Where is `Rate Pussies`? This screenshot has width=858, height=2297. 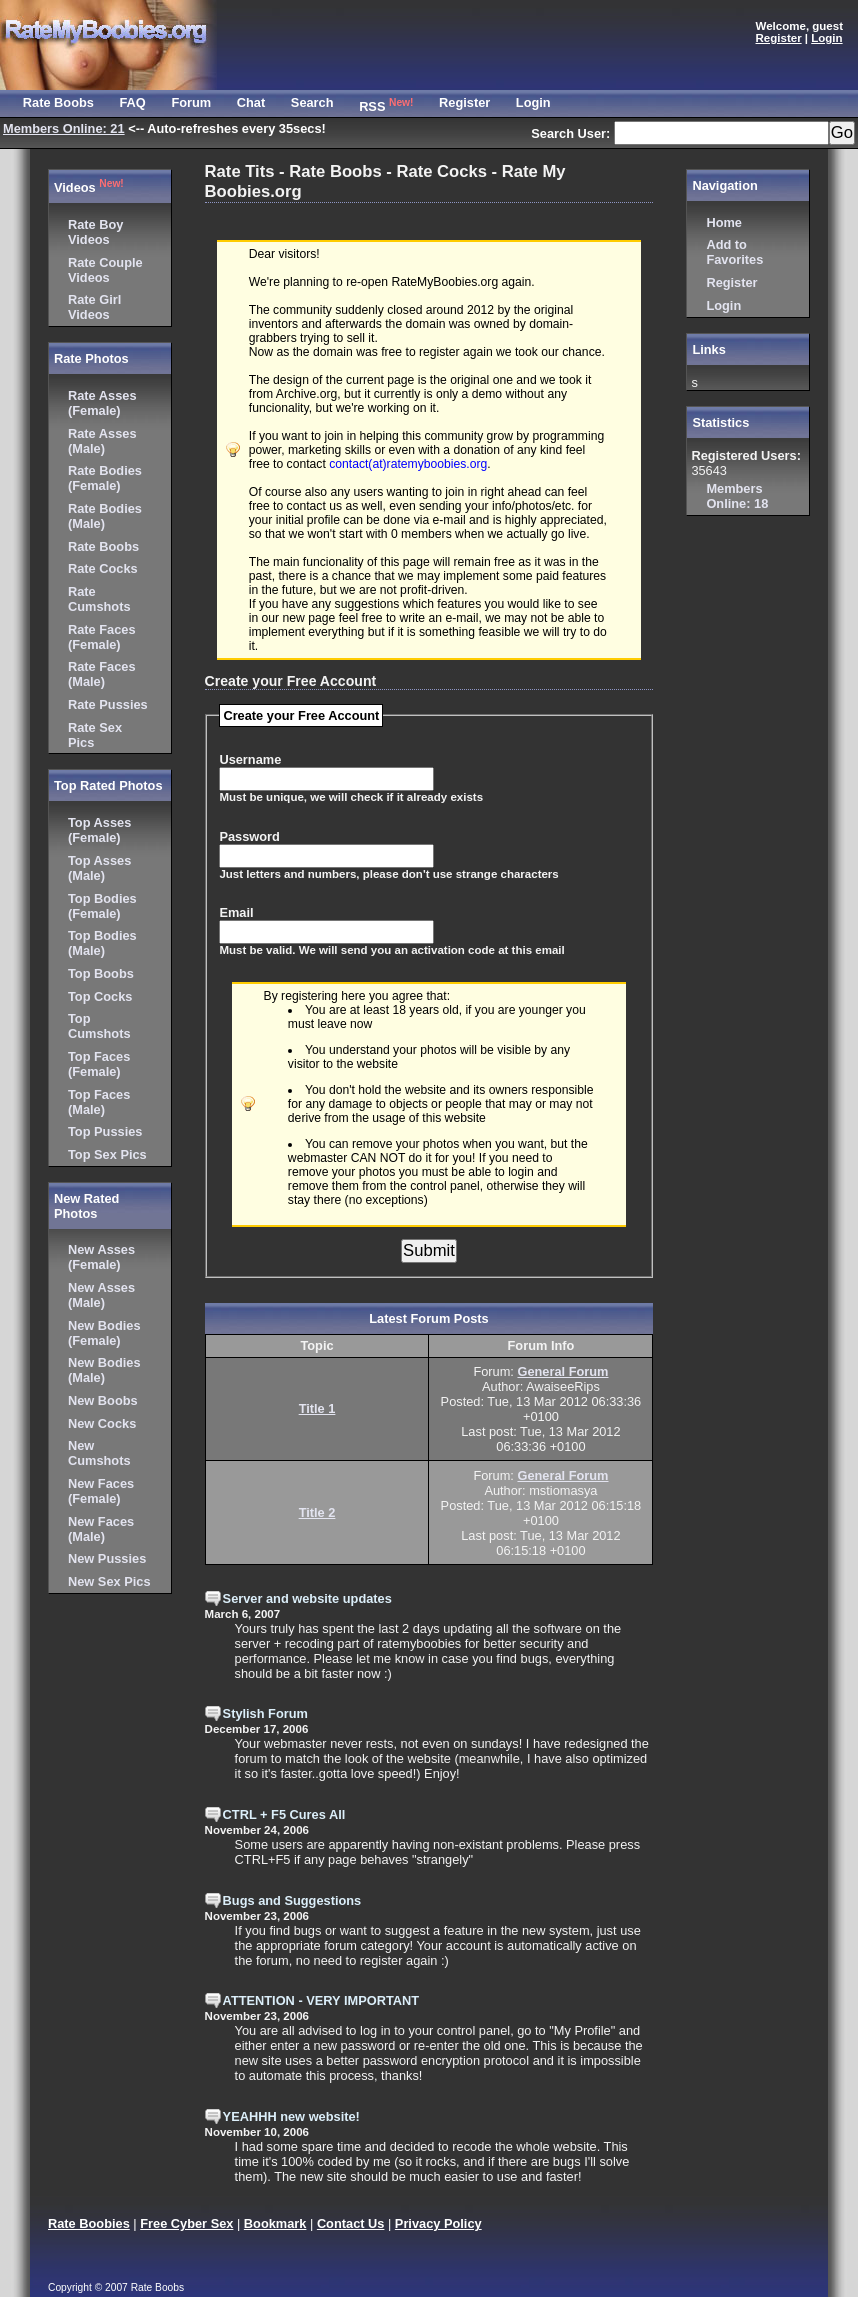 Rate Pussies is located at coordinates (108, 704).